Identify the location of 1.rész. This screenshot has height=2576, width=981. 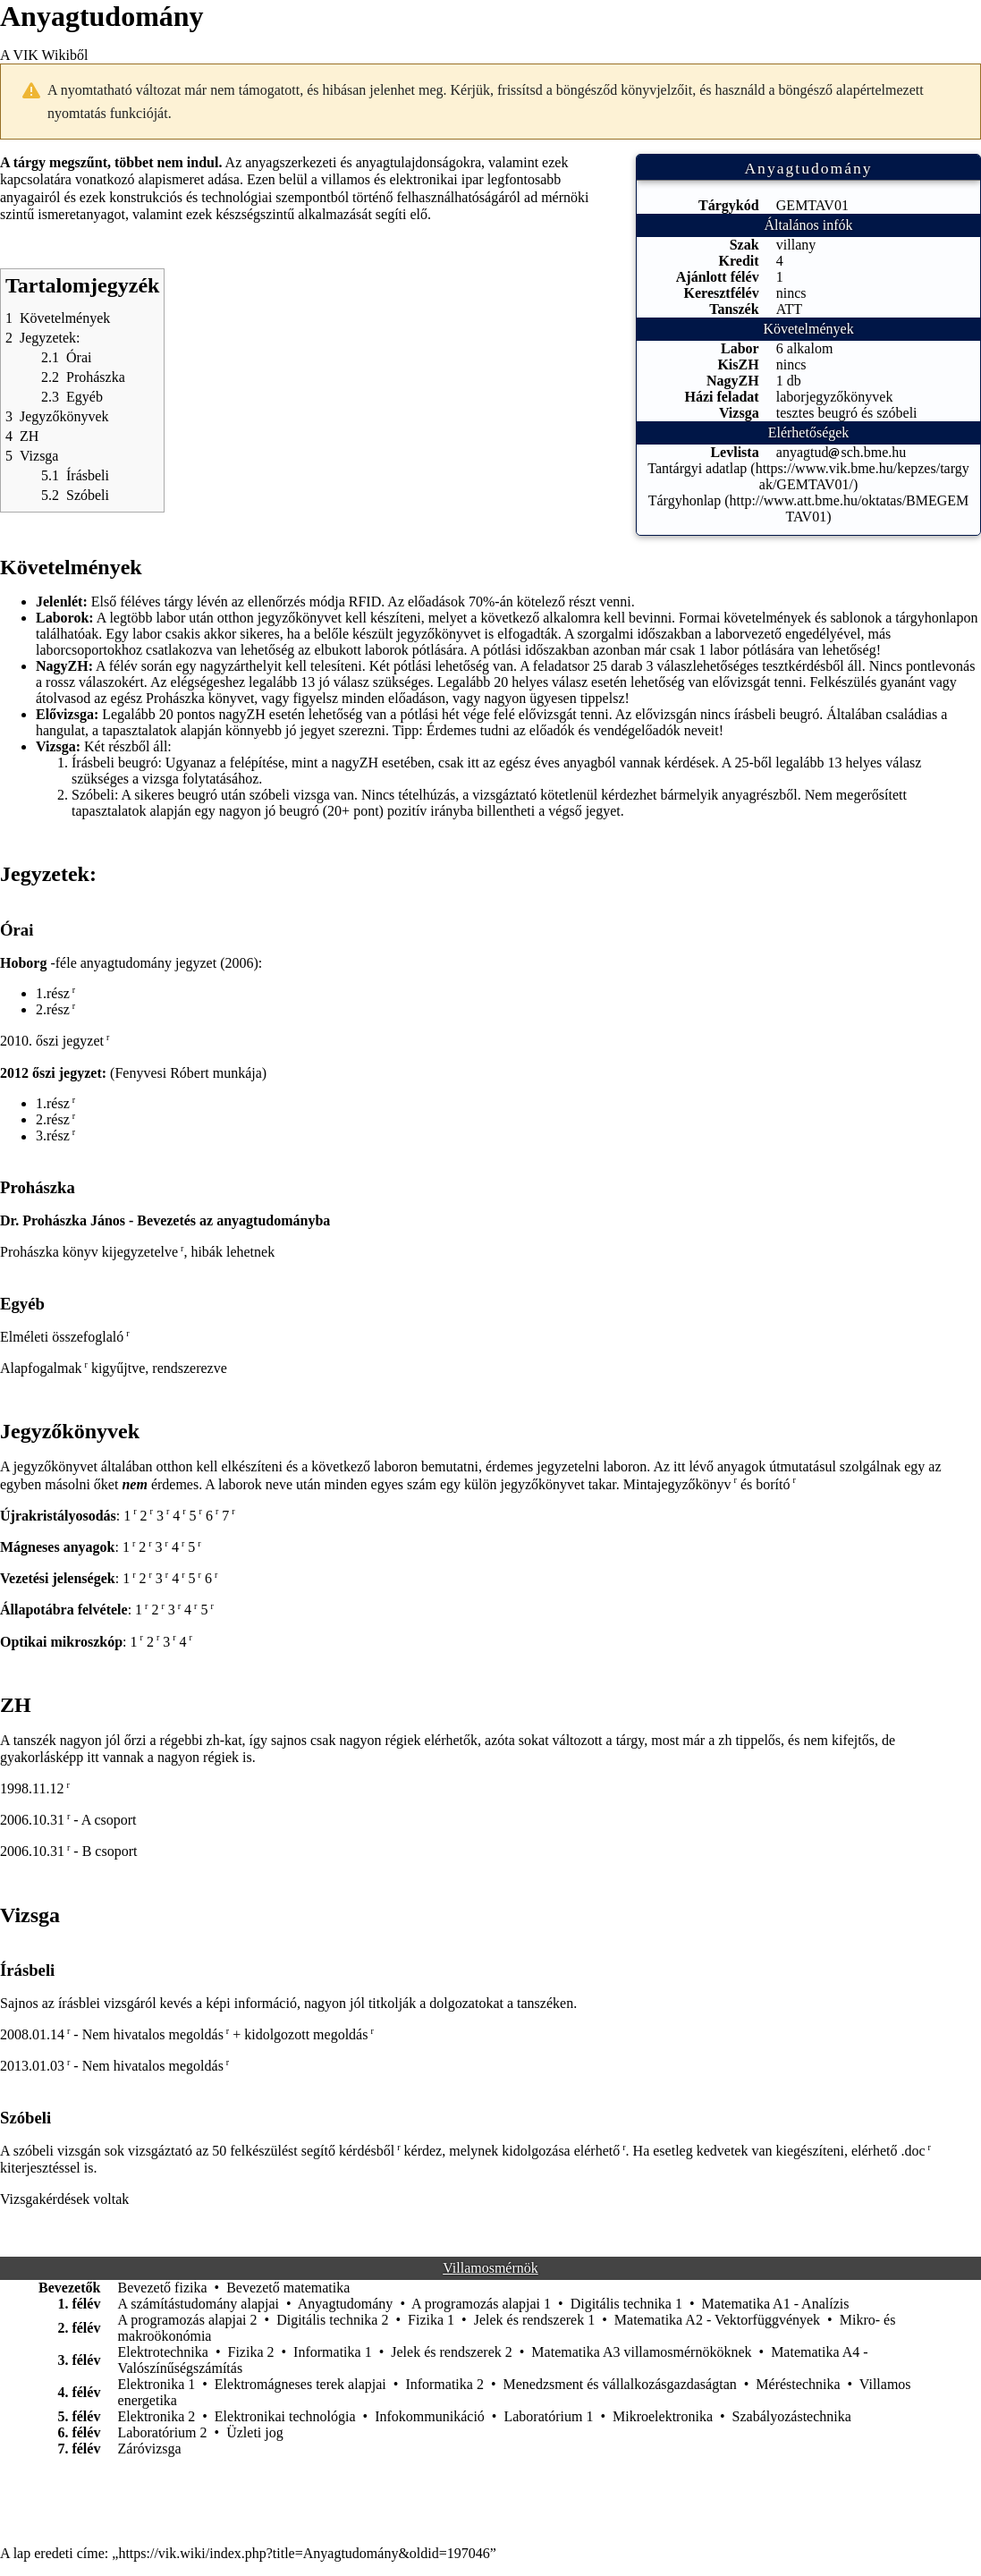
(53, 993).